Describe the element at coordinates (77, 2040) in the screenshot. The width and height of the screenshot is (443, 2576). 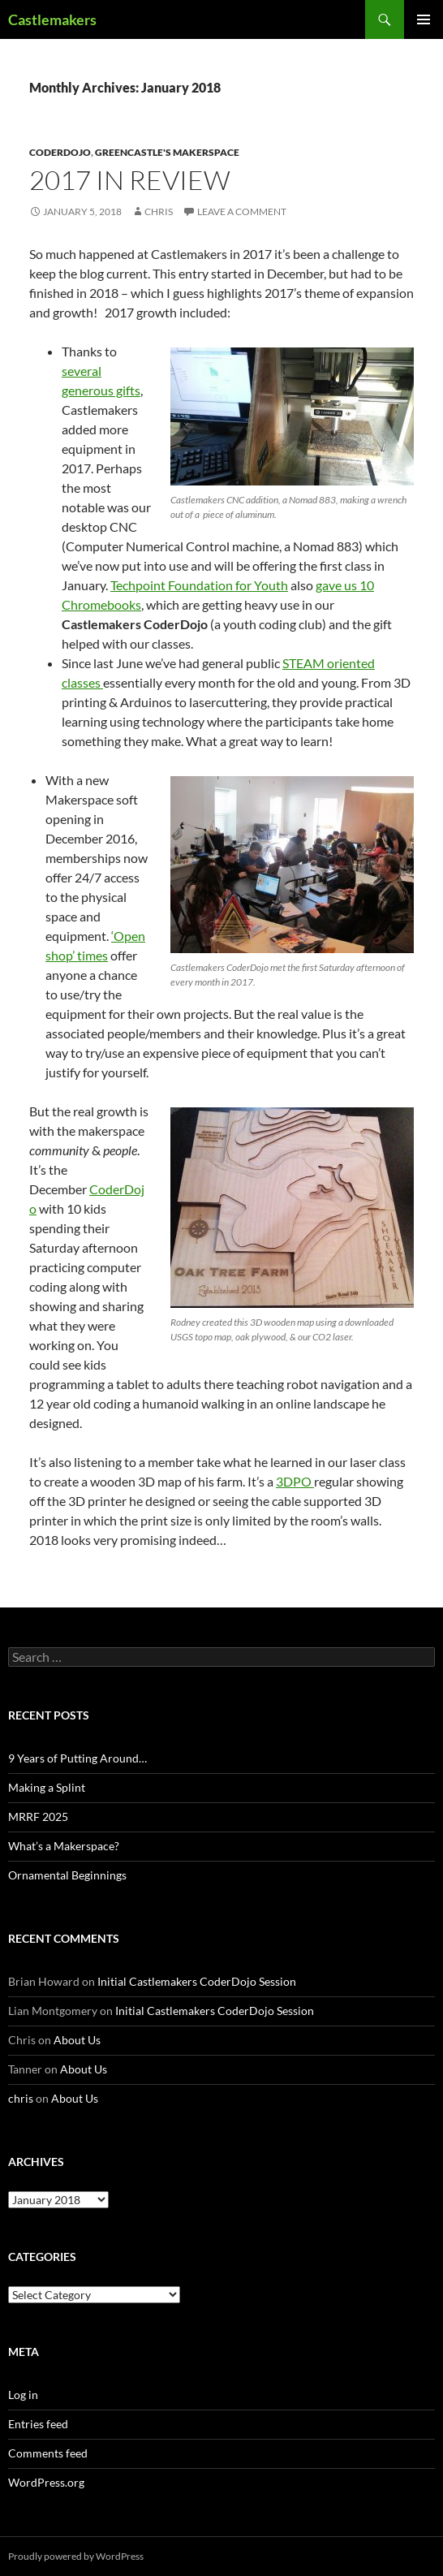
I see `About Us` at that location.